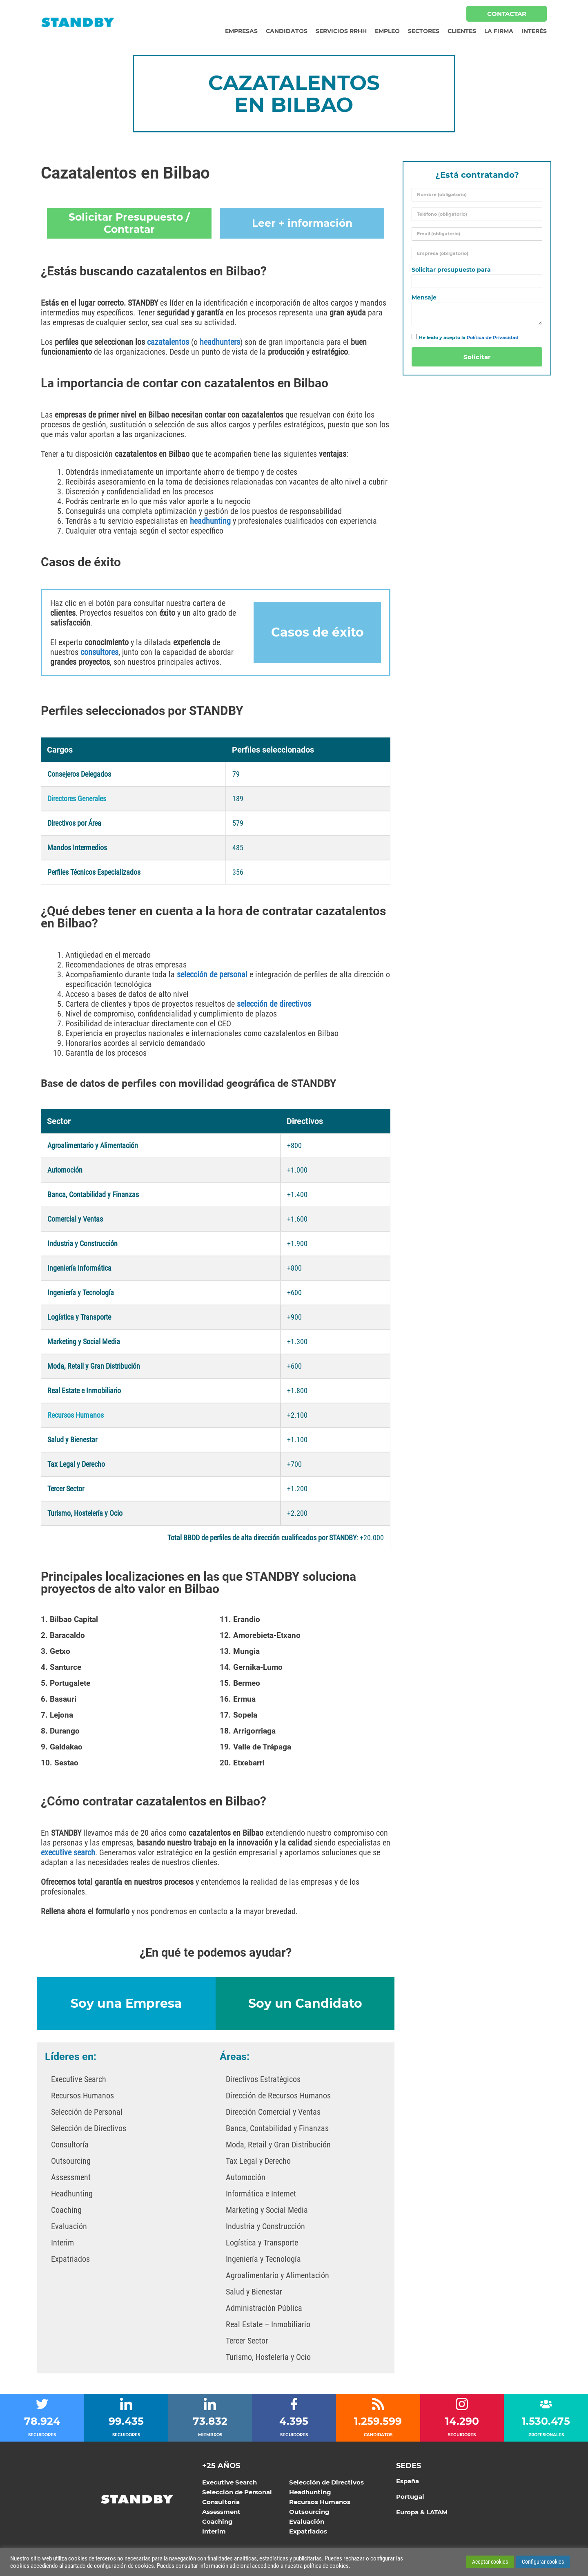 The image size is (588, 2576). I want to click on Administración Pública, so click(264, 2308).